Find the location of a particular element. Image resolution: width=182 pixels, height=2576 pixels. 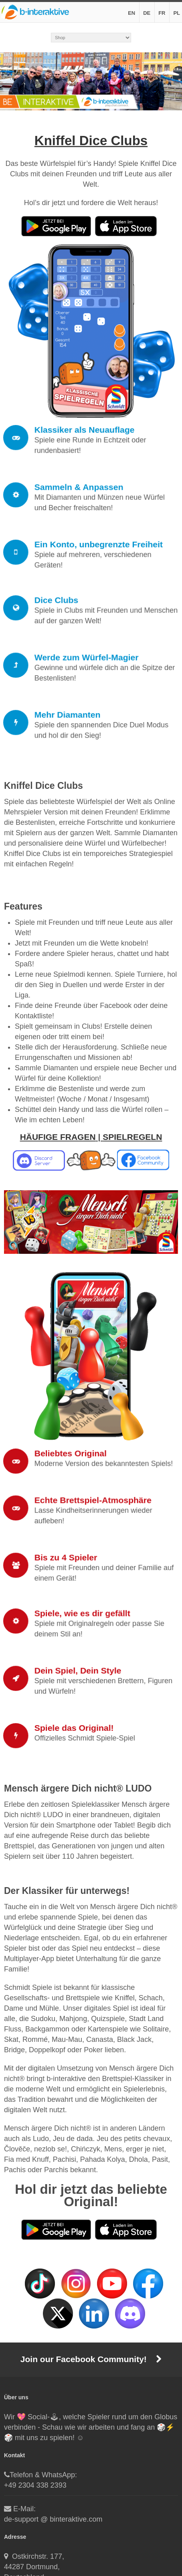

SPIELREGELN is located at coordinates (132, 1136).